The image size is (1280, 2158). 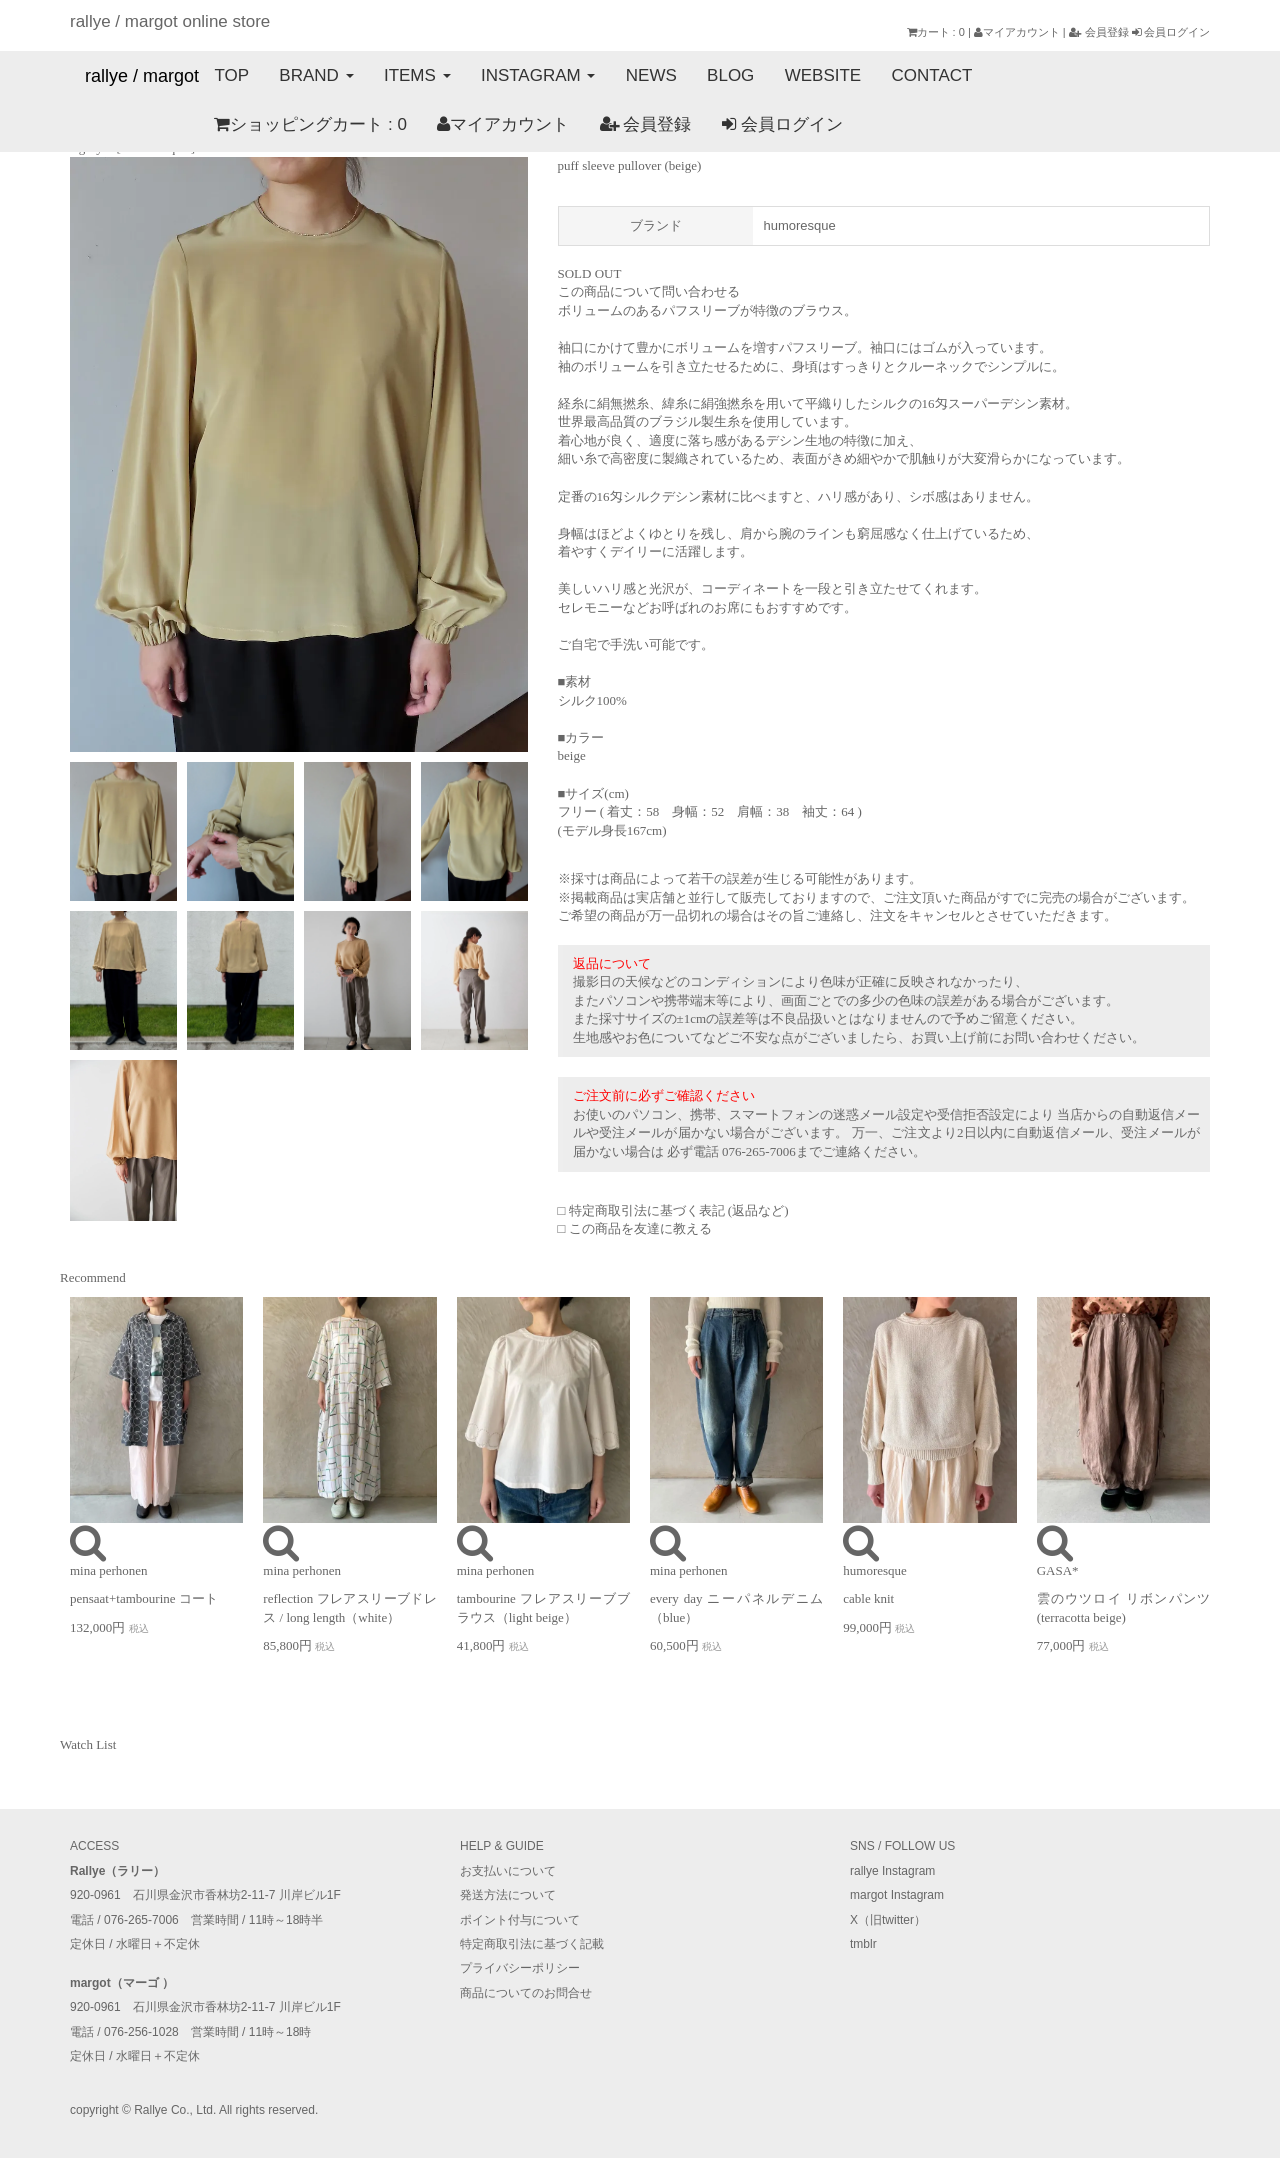 I want to click on INSTAGRAM, so click(x=537, y=75).